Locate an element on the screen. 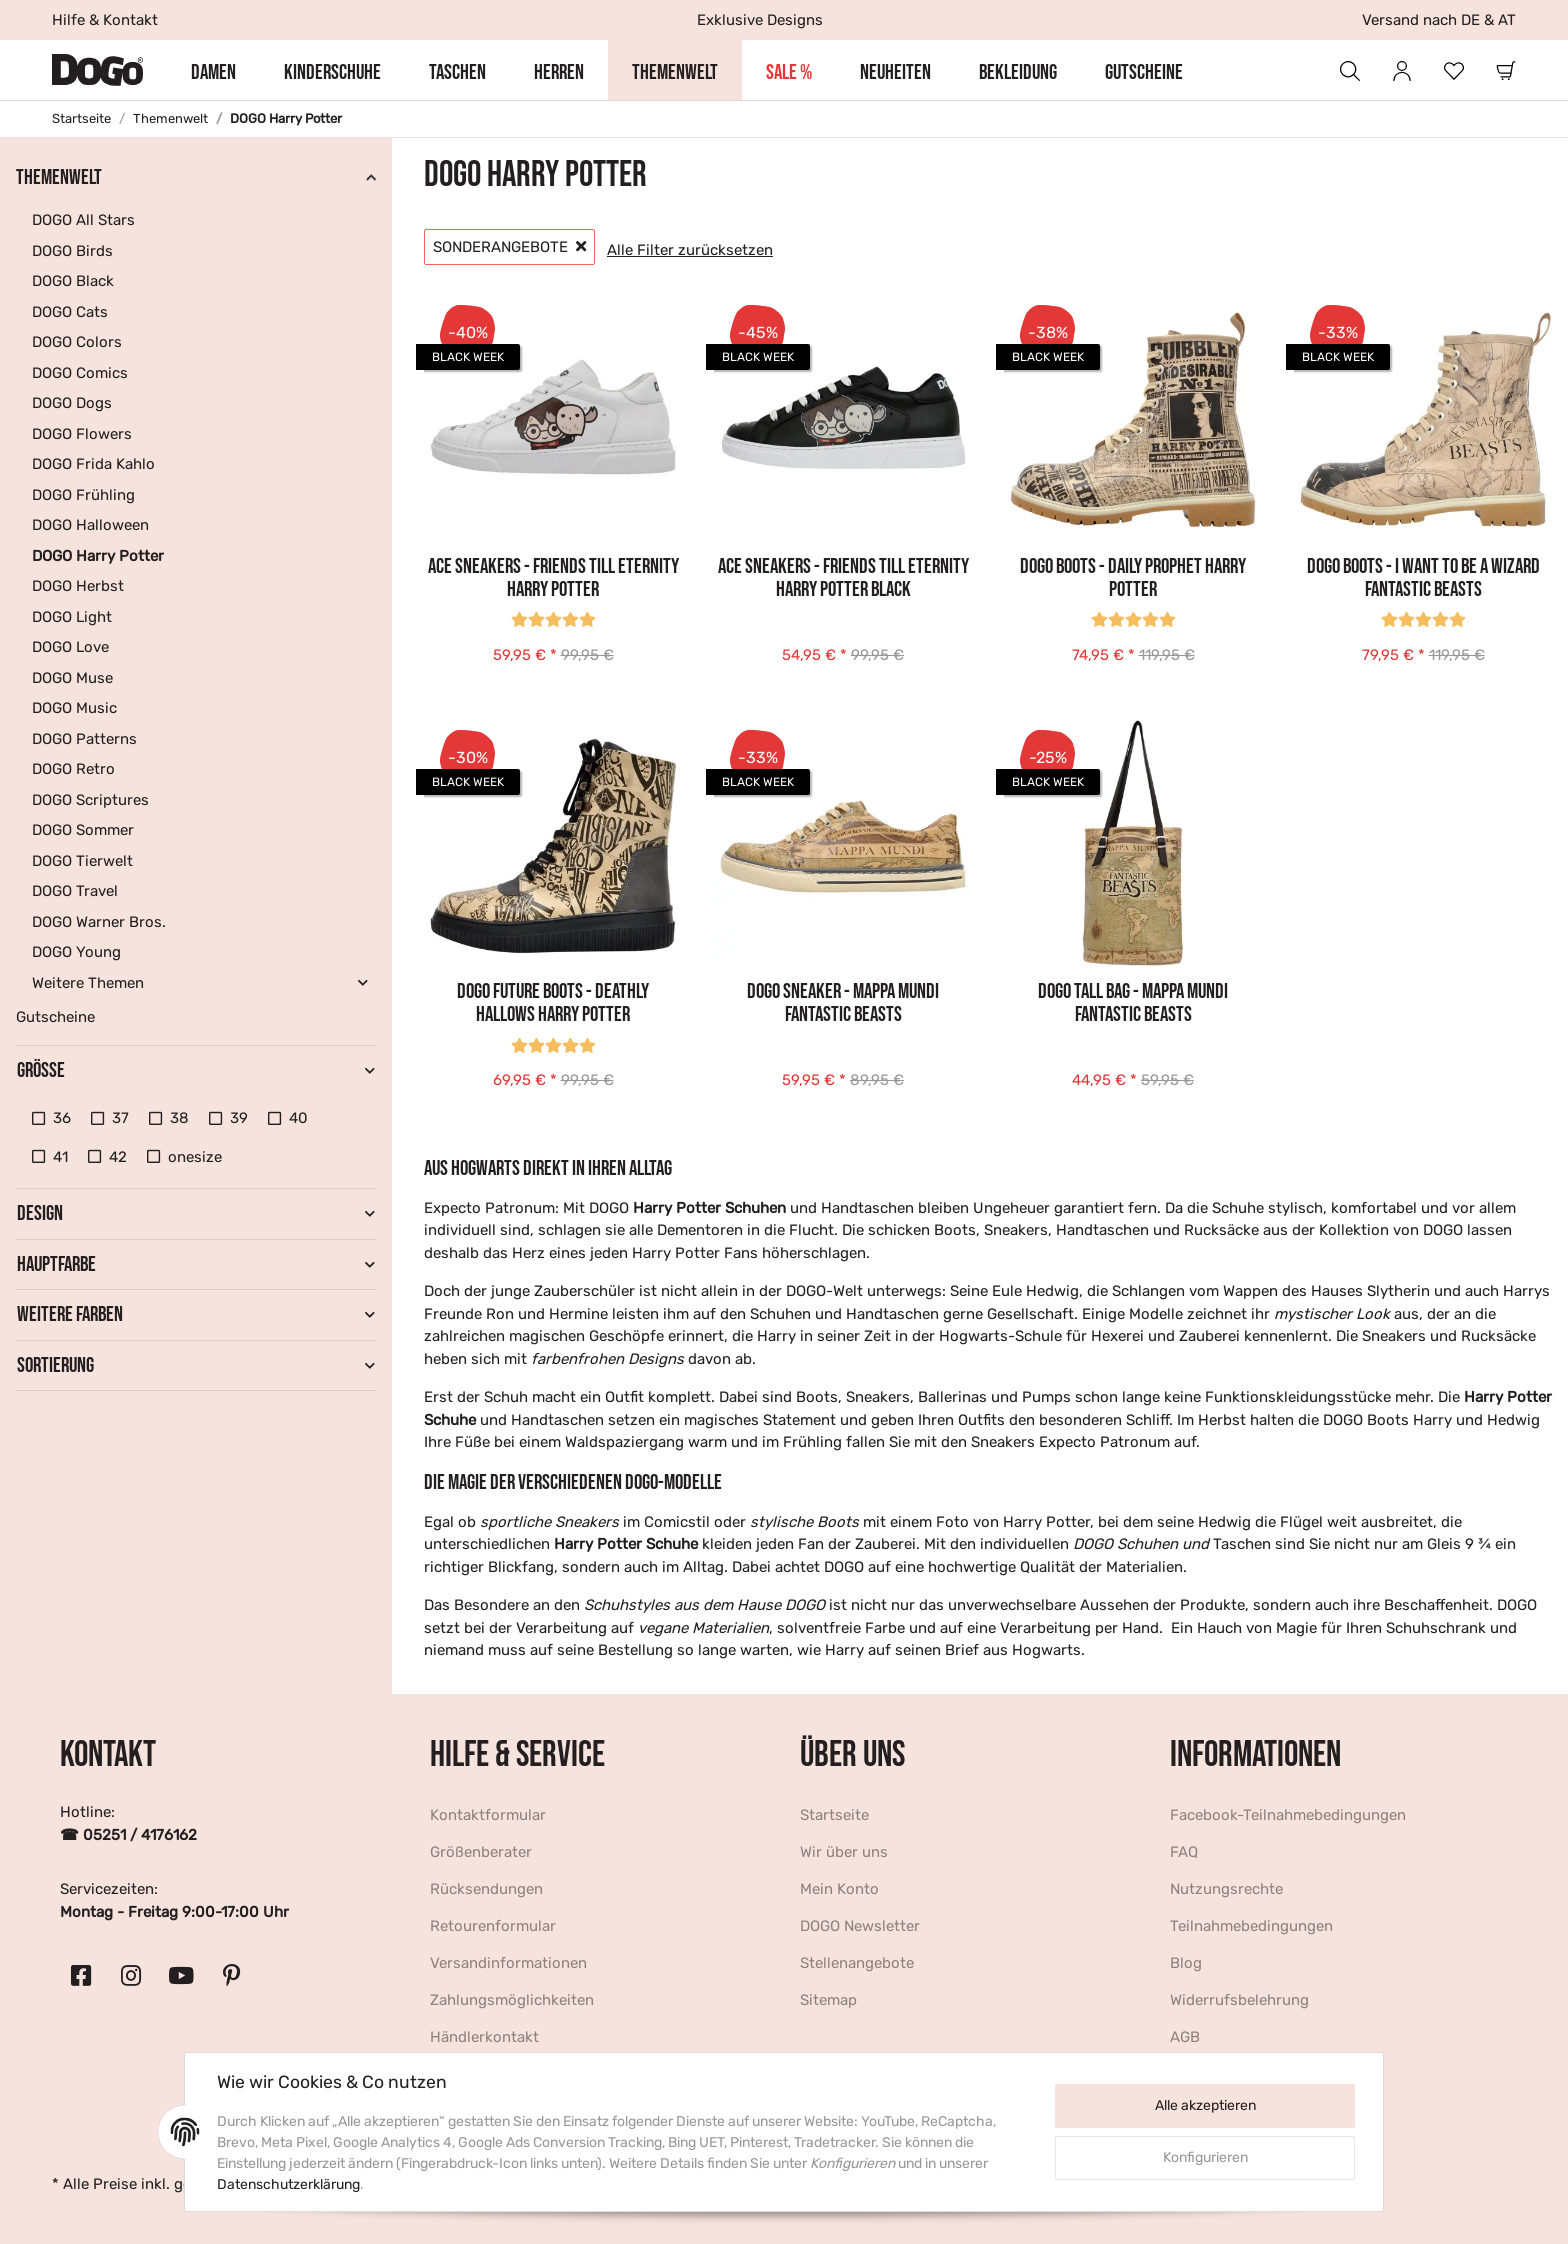  DOGO Retro is located at coordinates (73, 769).